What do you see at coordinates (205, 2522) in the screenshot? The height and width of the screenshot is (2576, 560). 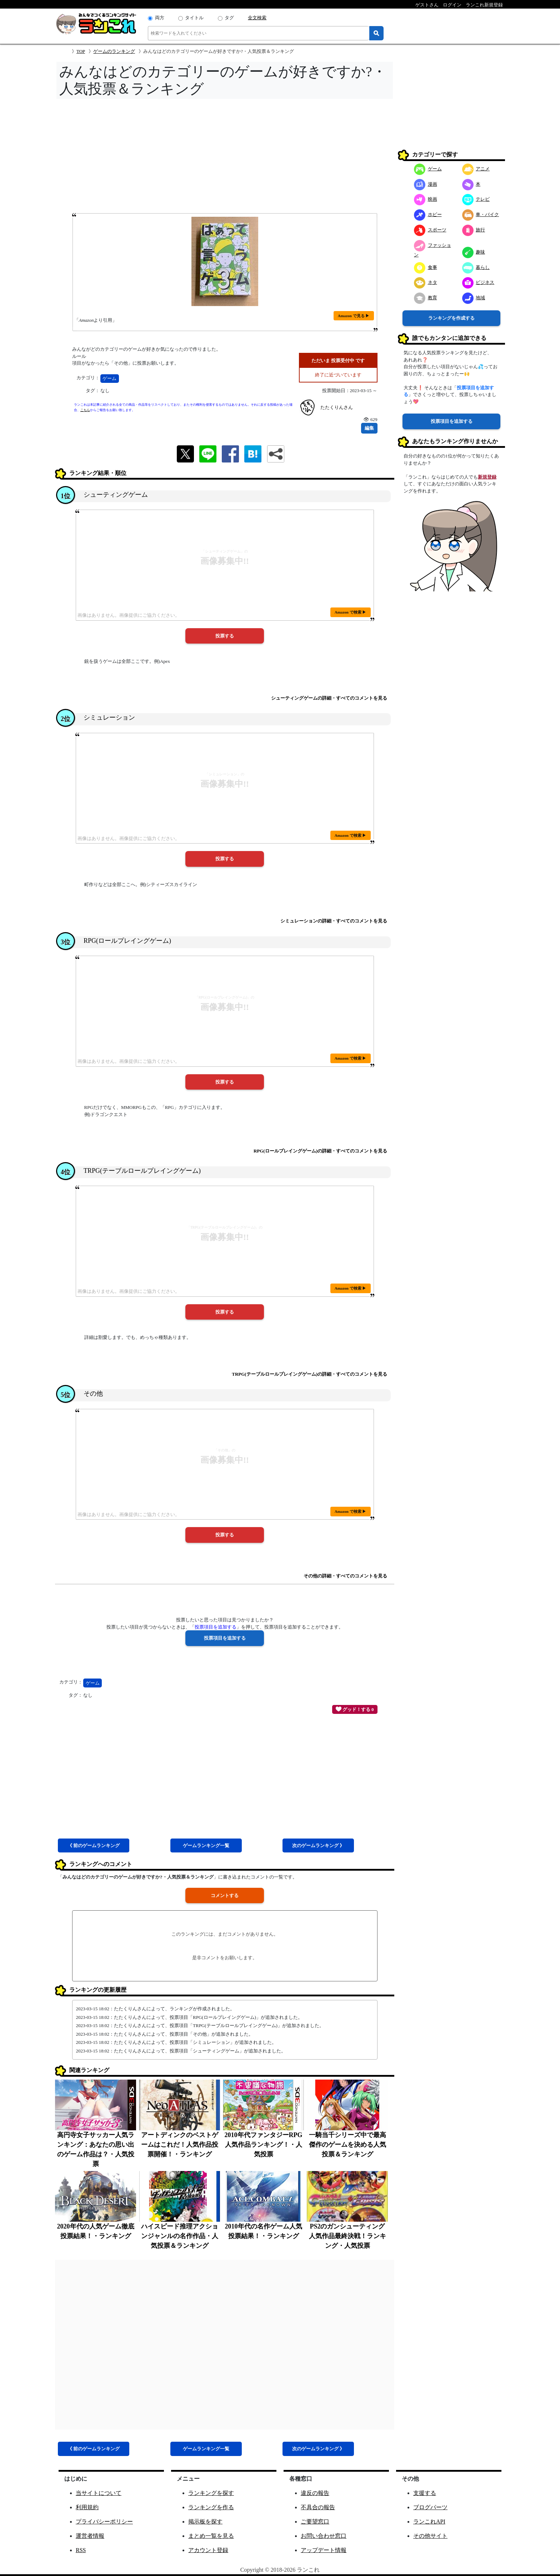 I see `掲示板を探す` at bounding box center [205, 2522].